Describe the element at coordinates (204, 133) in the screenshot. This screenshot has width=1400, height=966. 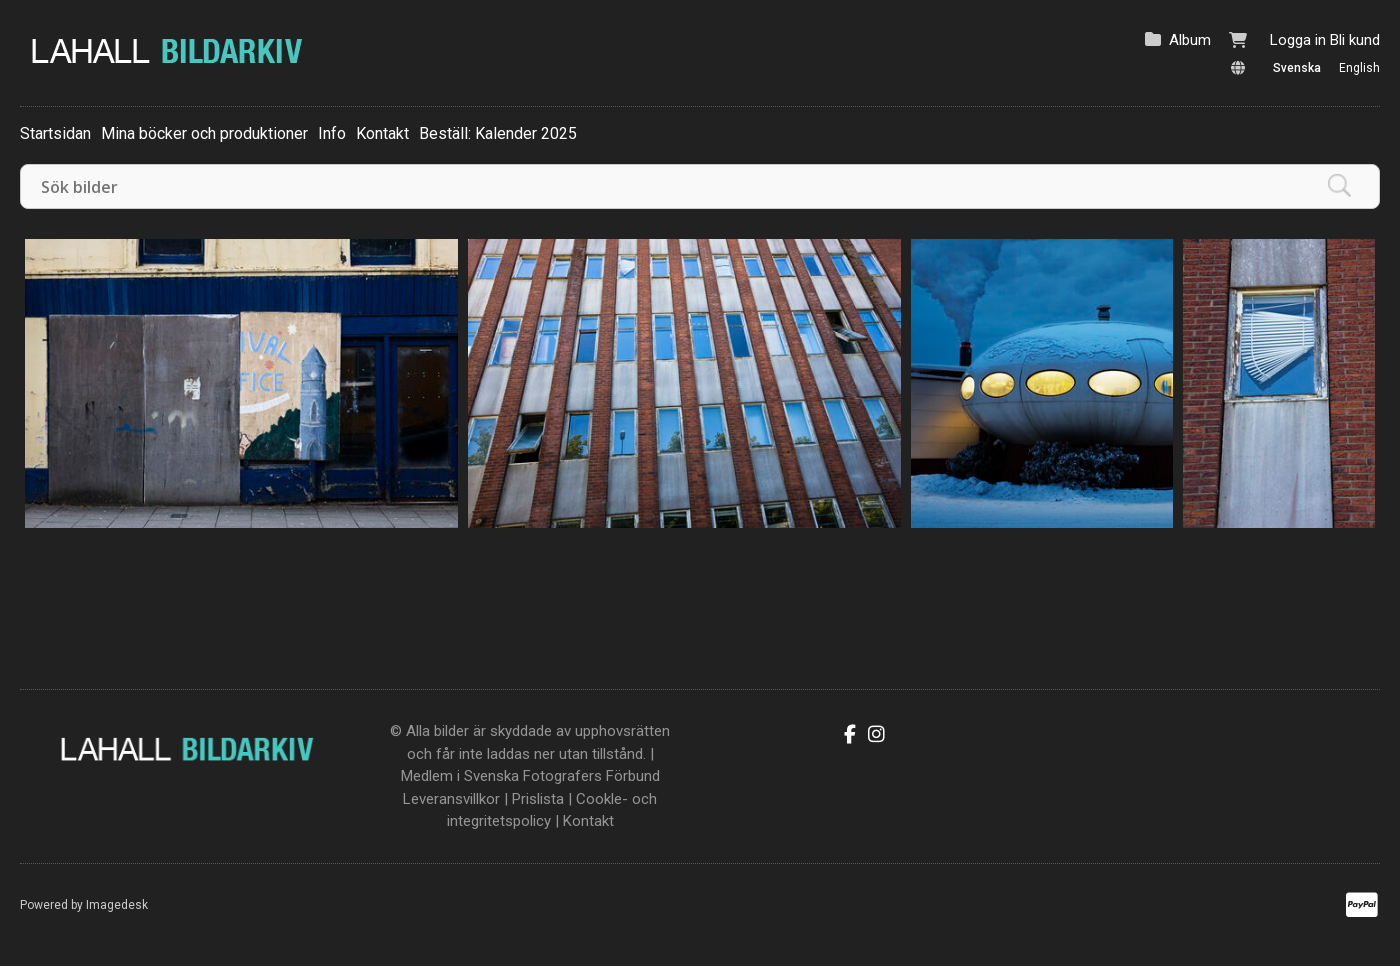
I see `Mina böcker och produktioner` at that location.